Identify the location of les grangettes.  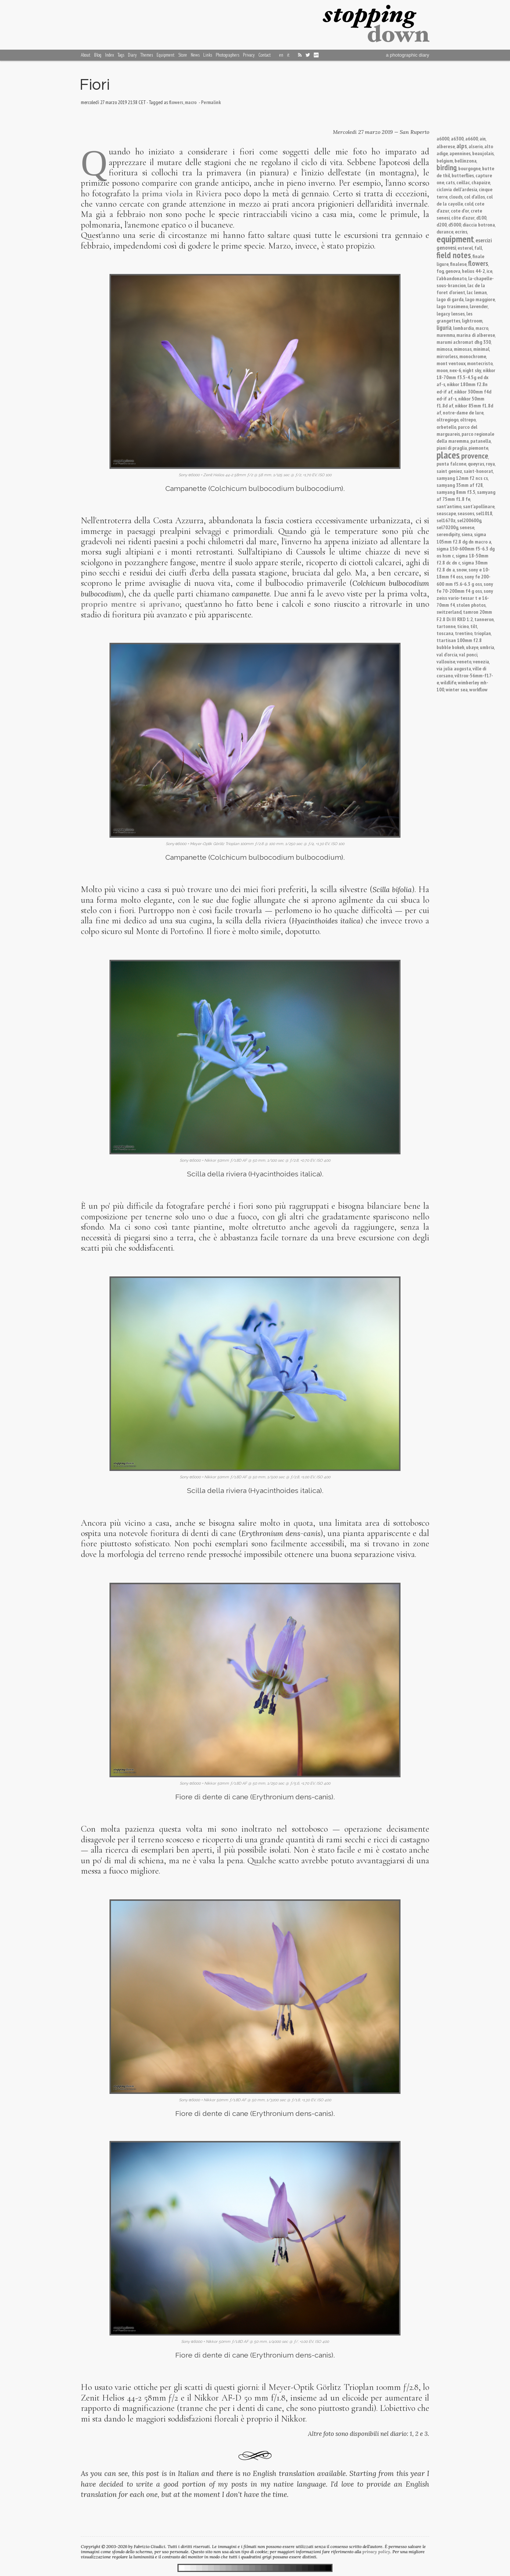
(455, 317).